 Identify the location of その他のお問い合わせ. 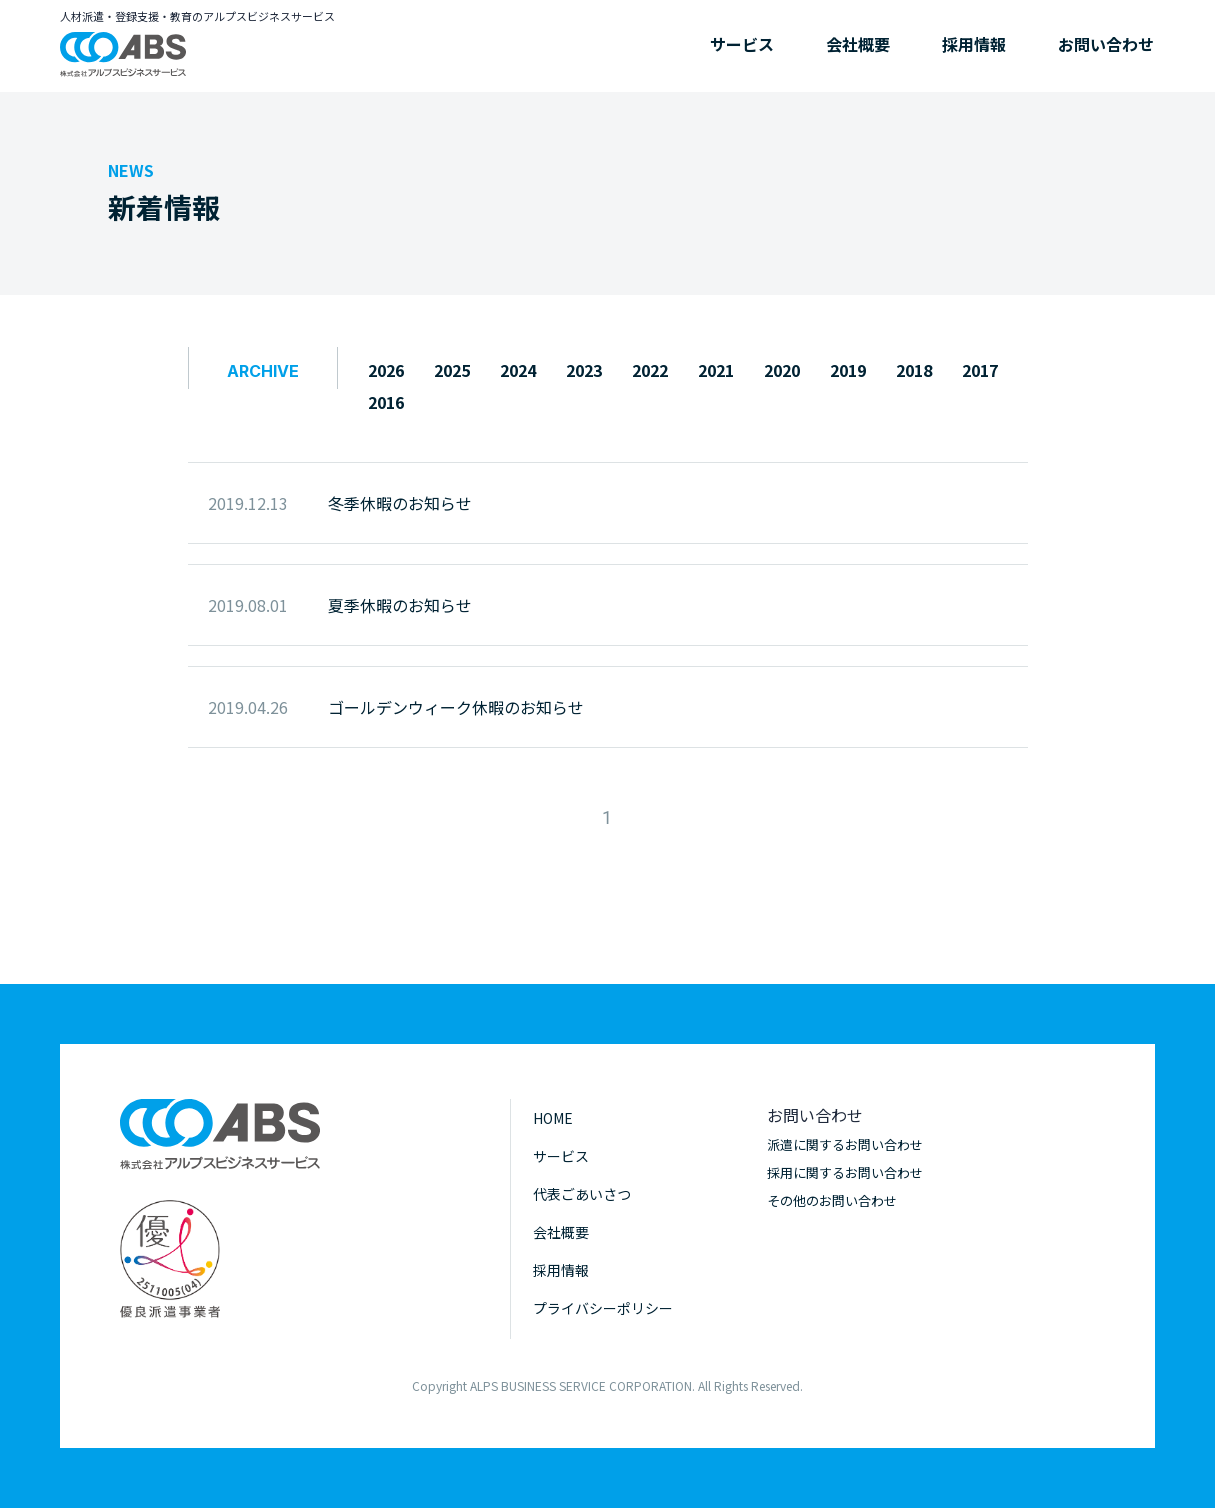
(832, 1200).